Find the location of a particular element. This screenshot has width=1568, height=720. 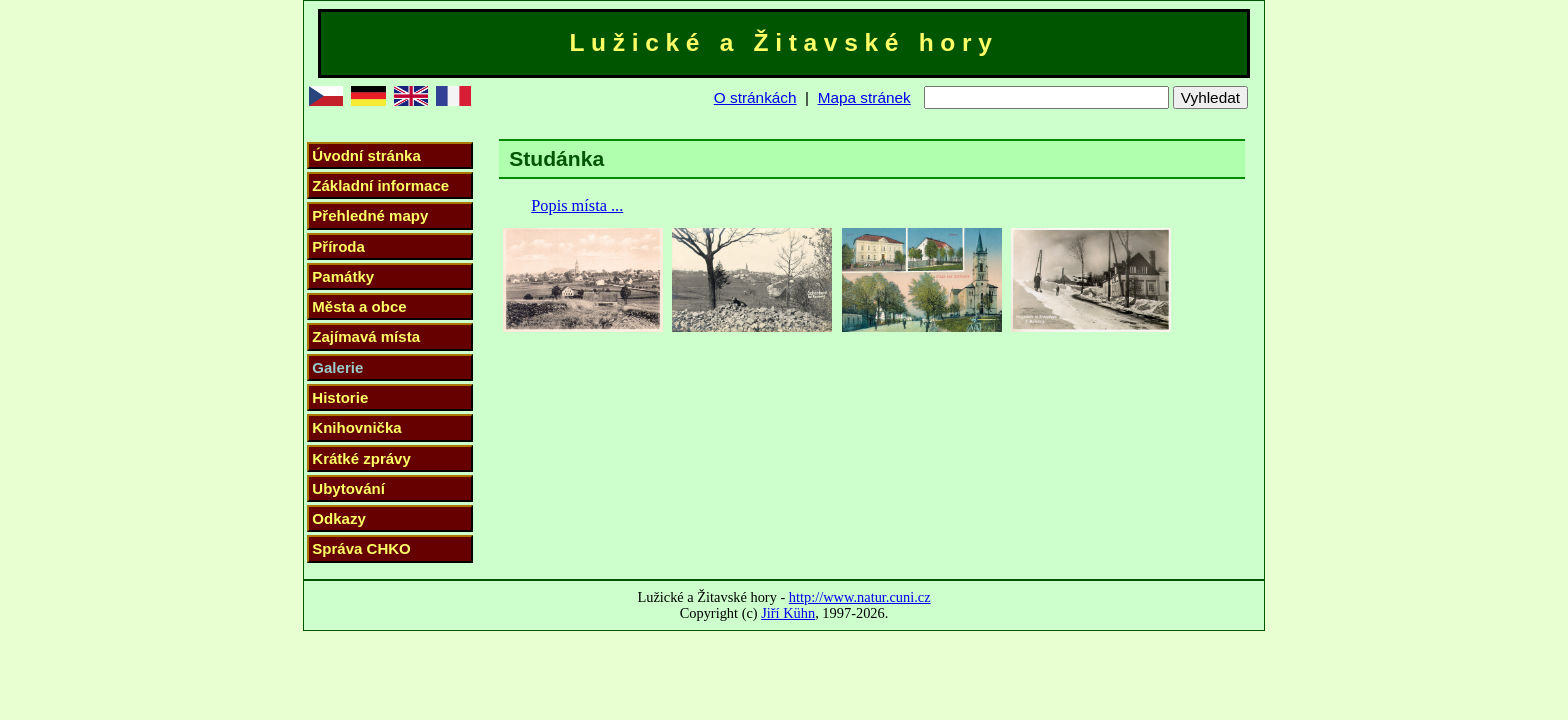

Ubytování is located at coordinates (348, 488).